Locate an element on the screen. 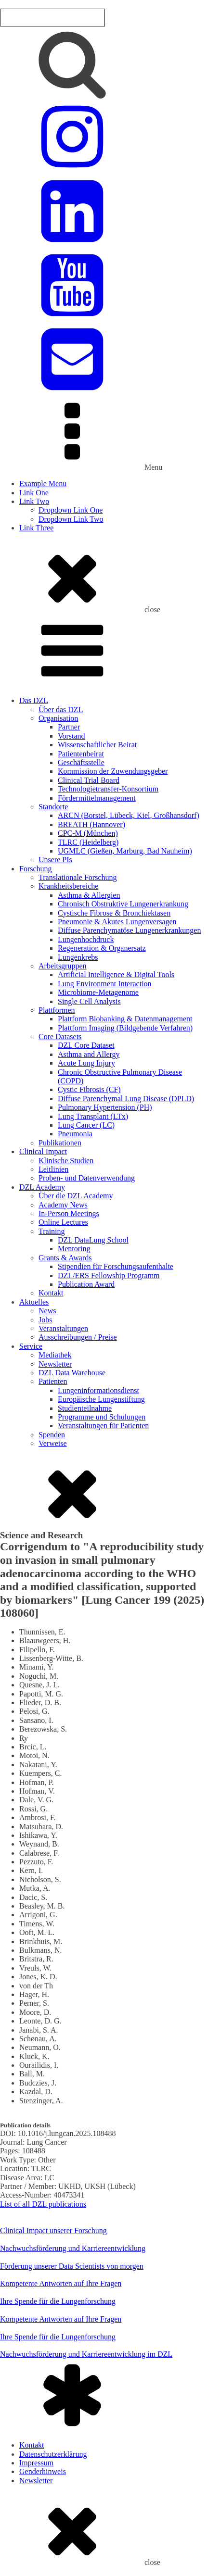 The image size is (208, 2576). Das DZL is located at coordinates (33, 700).